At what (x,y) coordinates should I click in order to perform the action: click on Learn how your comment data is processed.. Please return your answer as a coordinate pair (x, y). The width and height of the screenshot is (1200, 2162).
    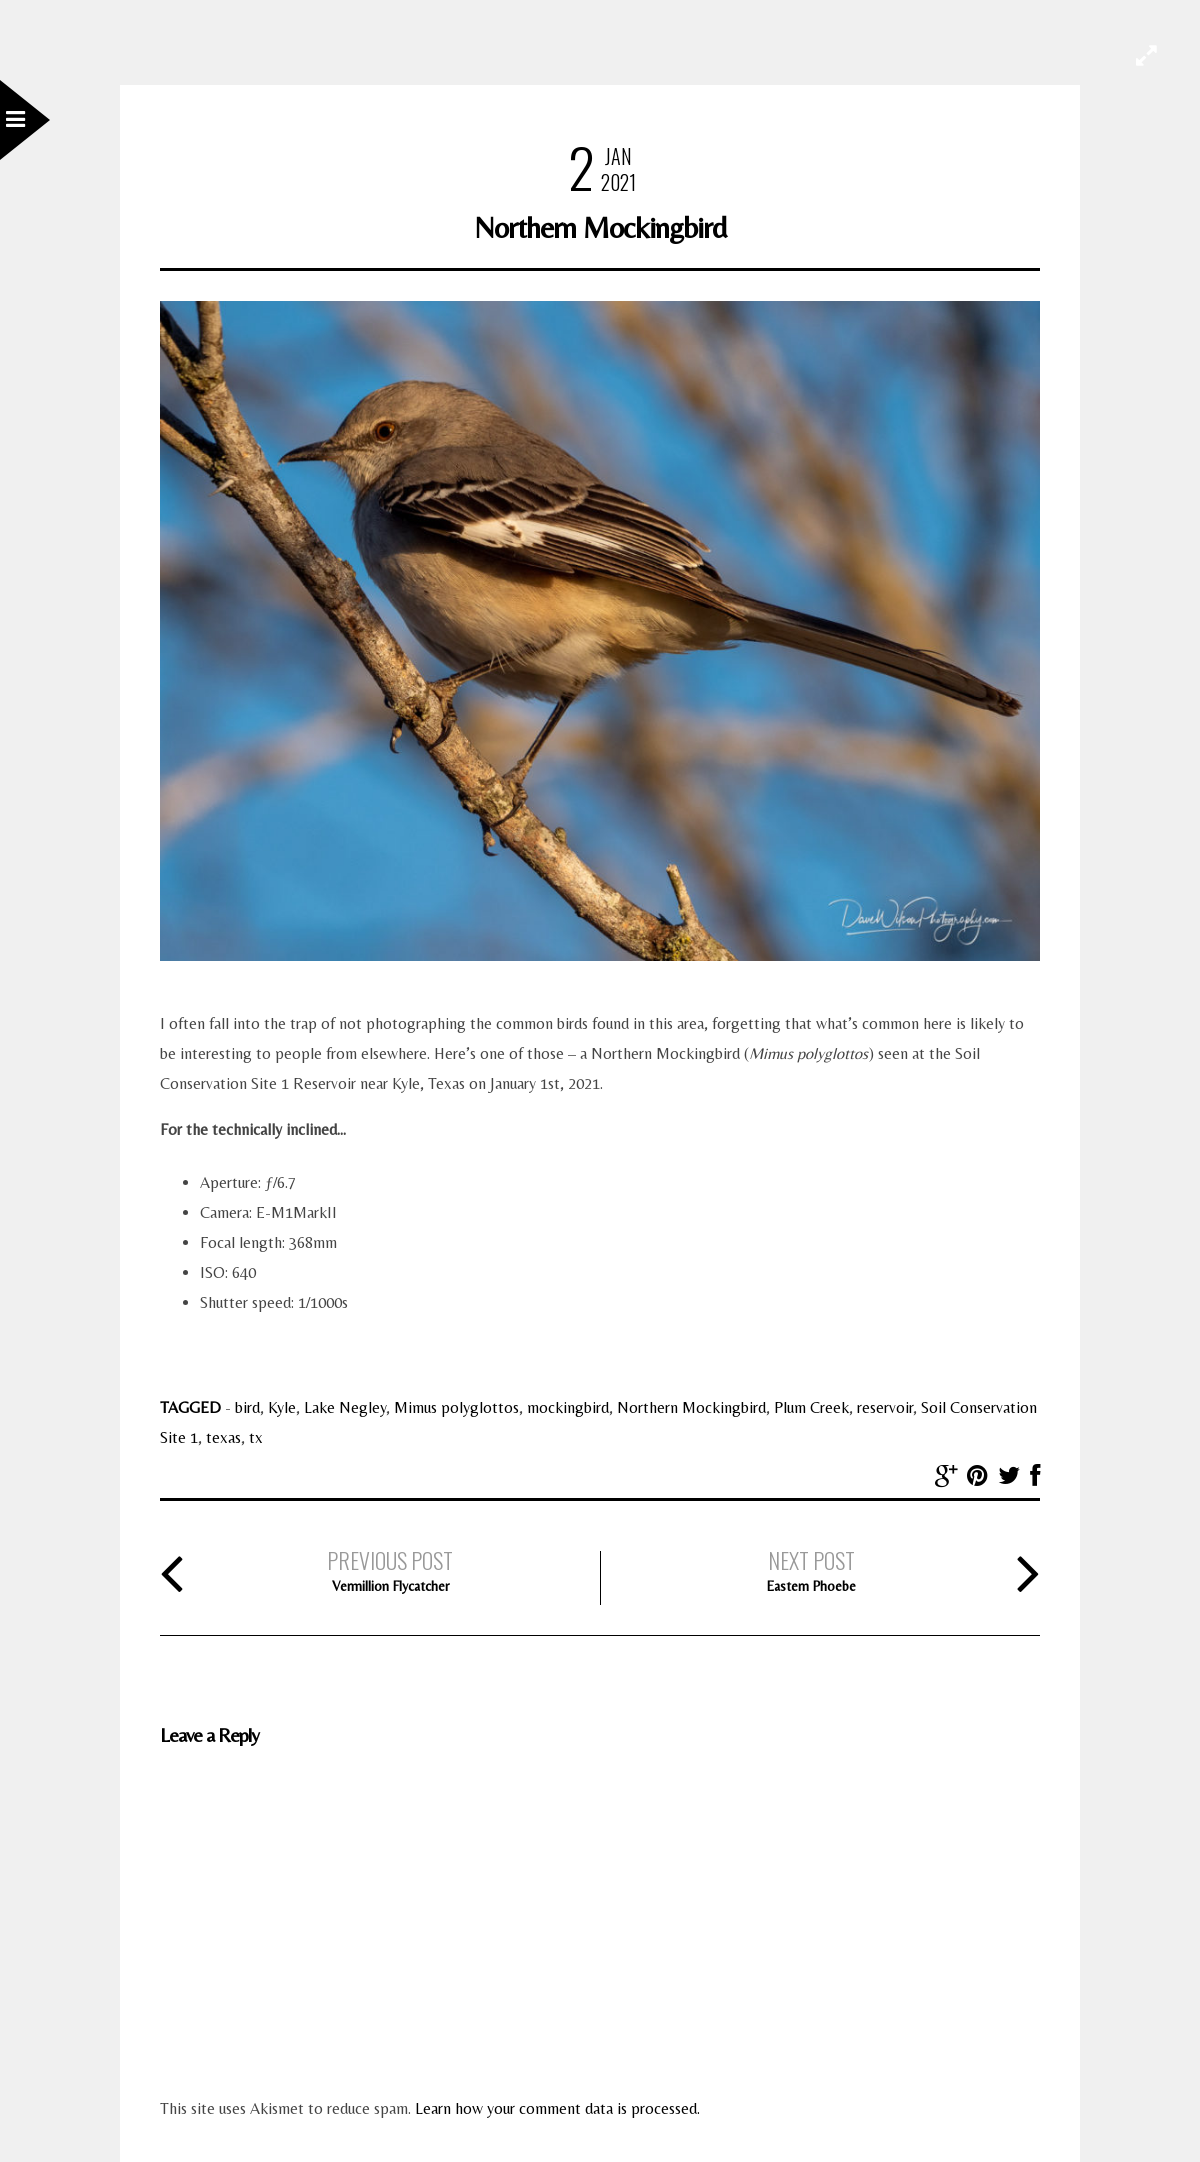
    Looking at the image, I should click on (557, 2108).